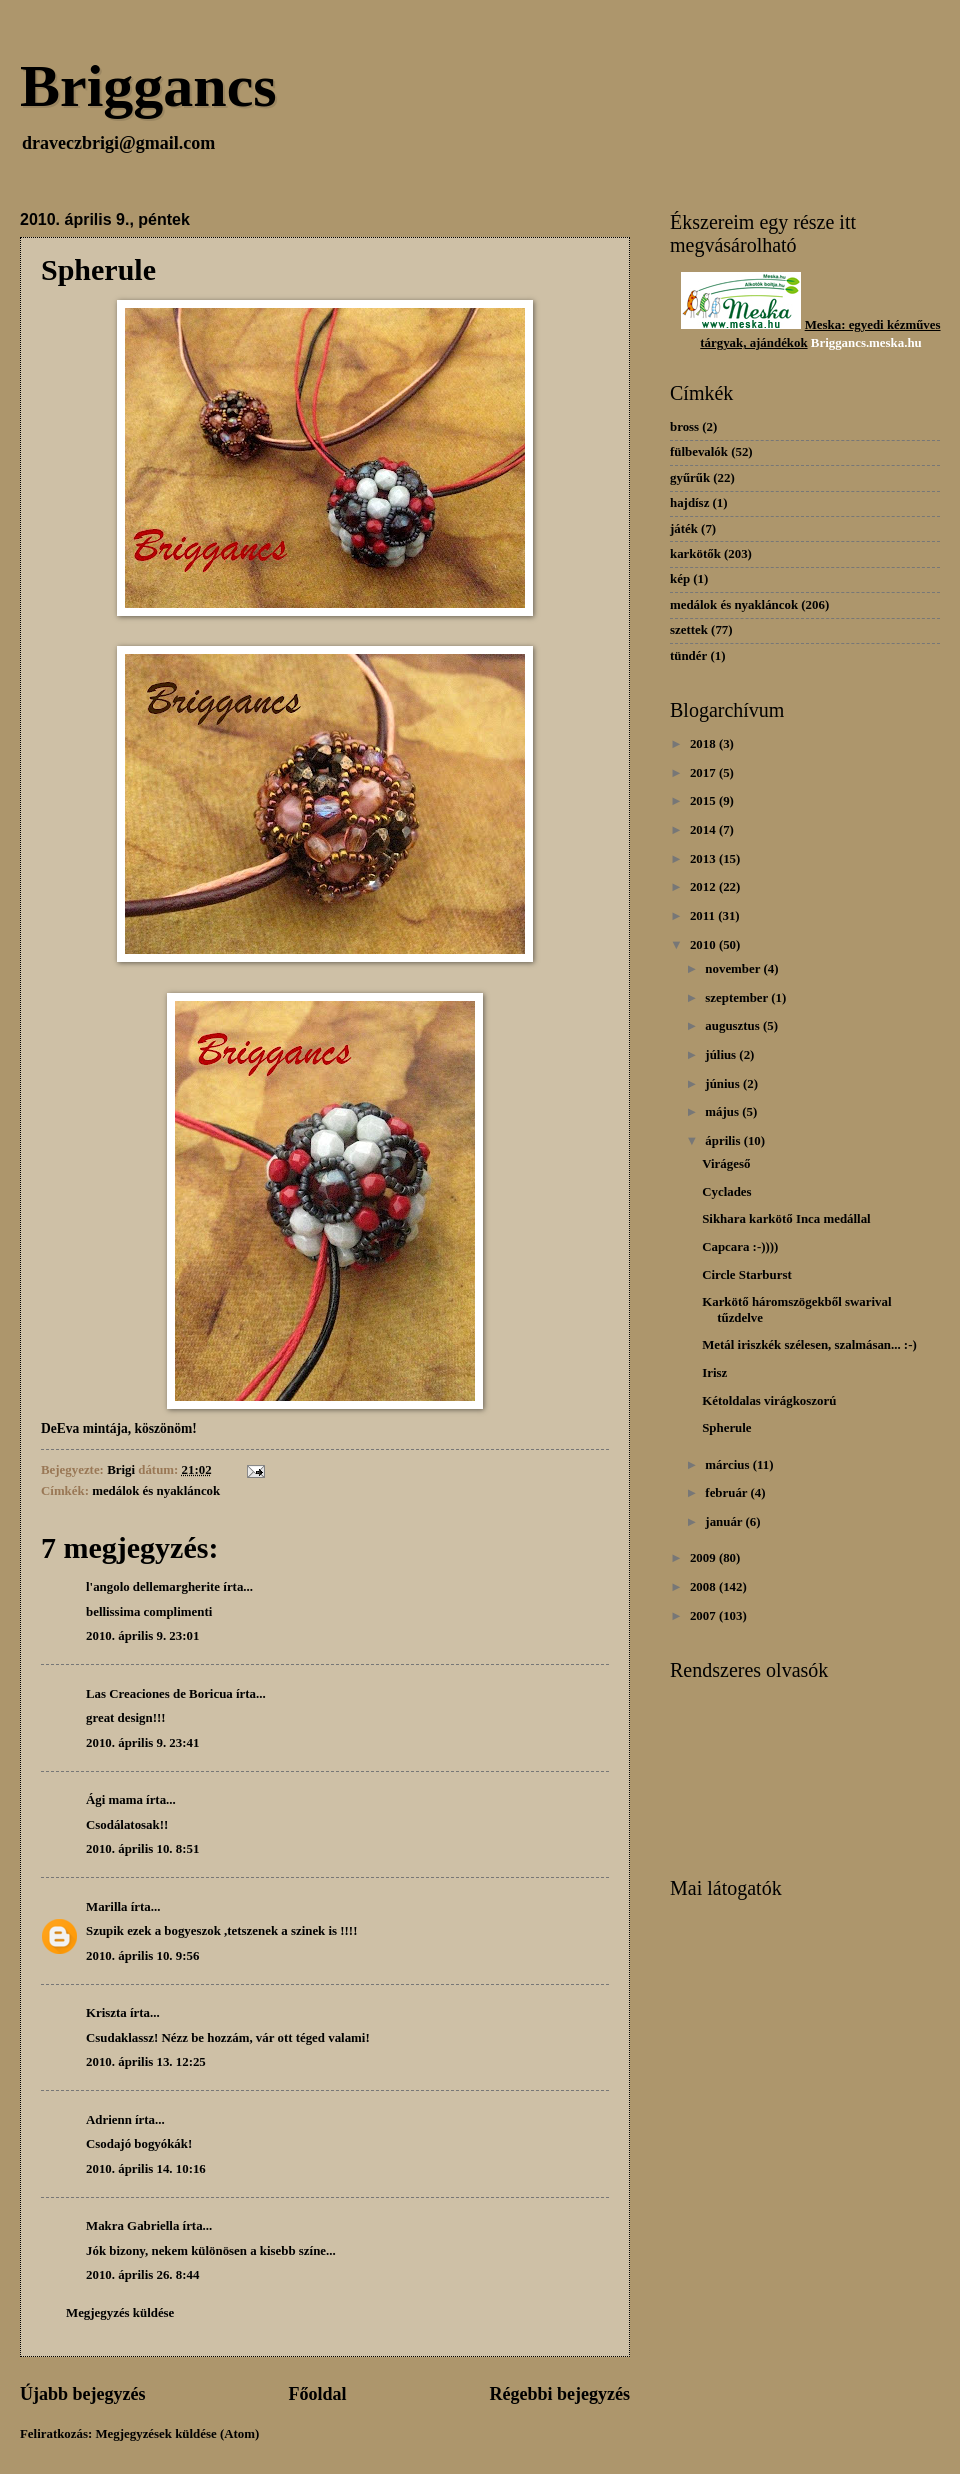  I want to click on játék, so click(684, 529).